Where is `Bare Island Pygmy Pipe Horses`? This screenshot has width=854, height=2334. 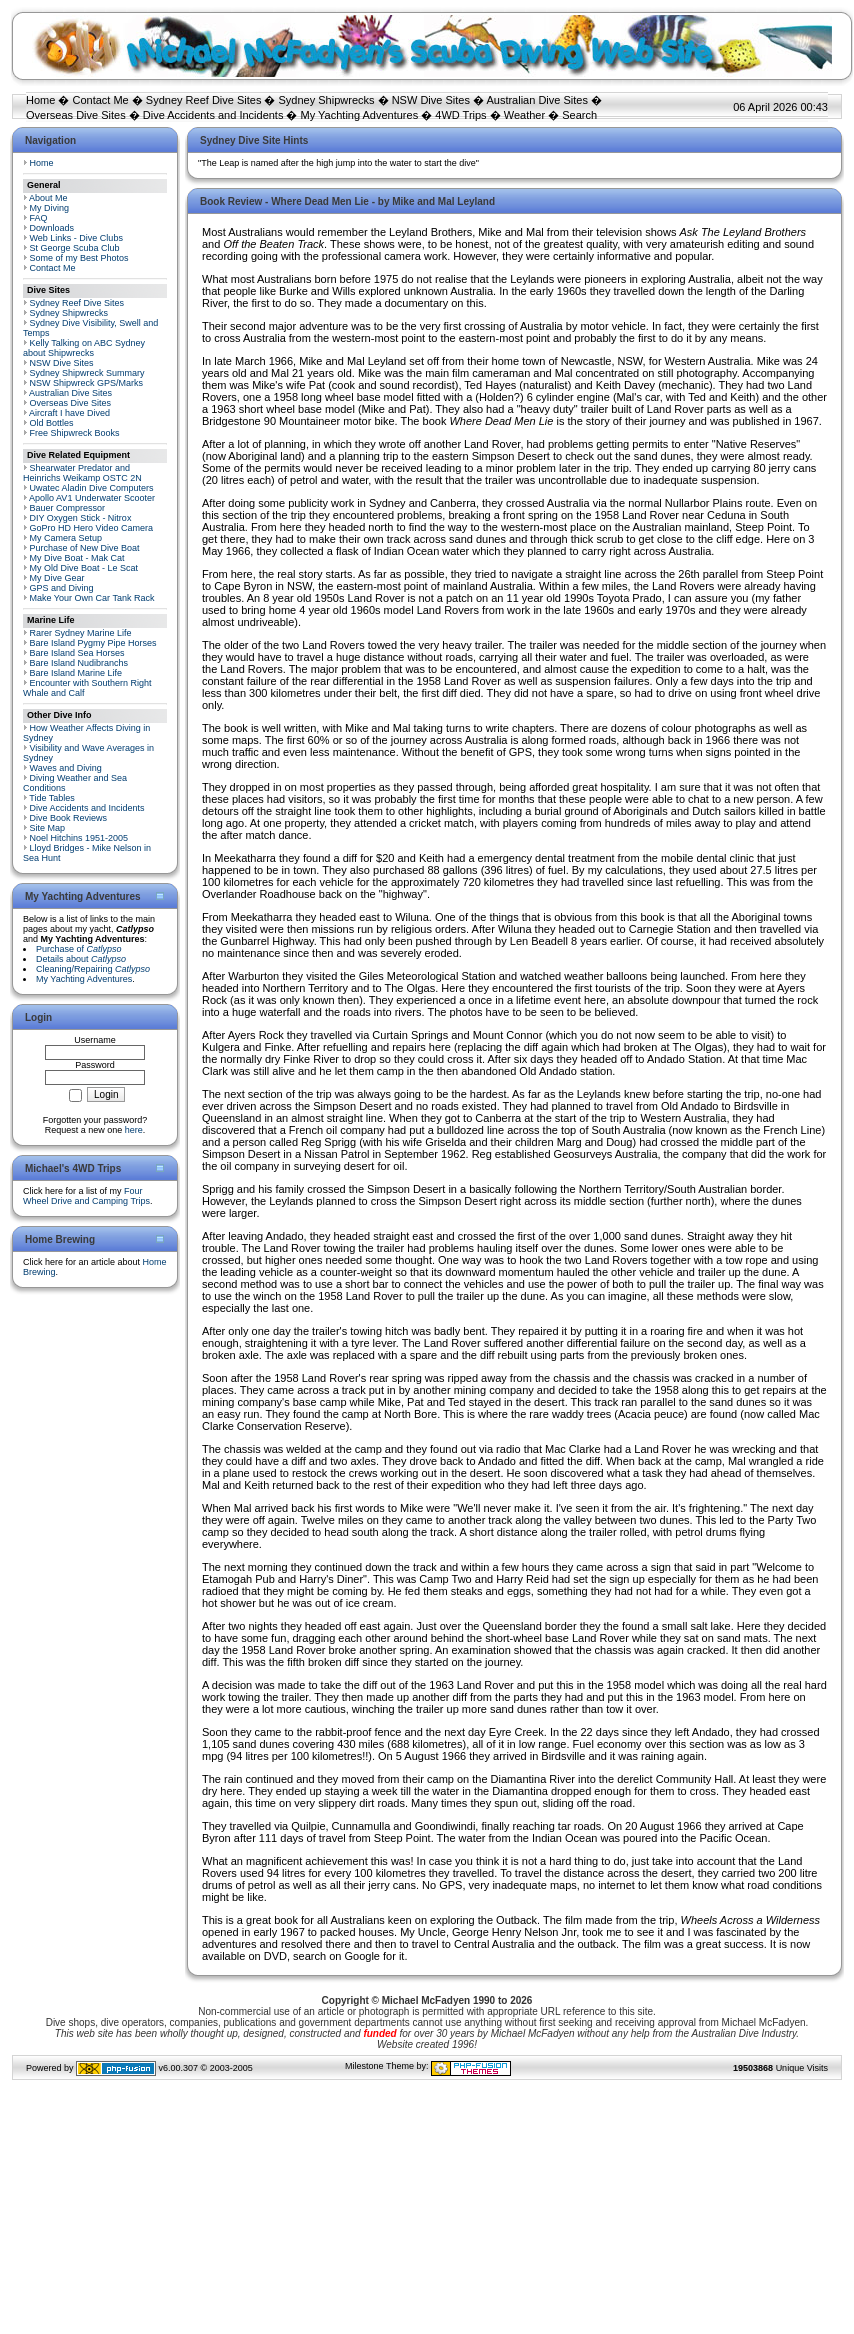 Bare Island Pygmy Pipe Horses is located at coordinates (93, 643).